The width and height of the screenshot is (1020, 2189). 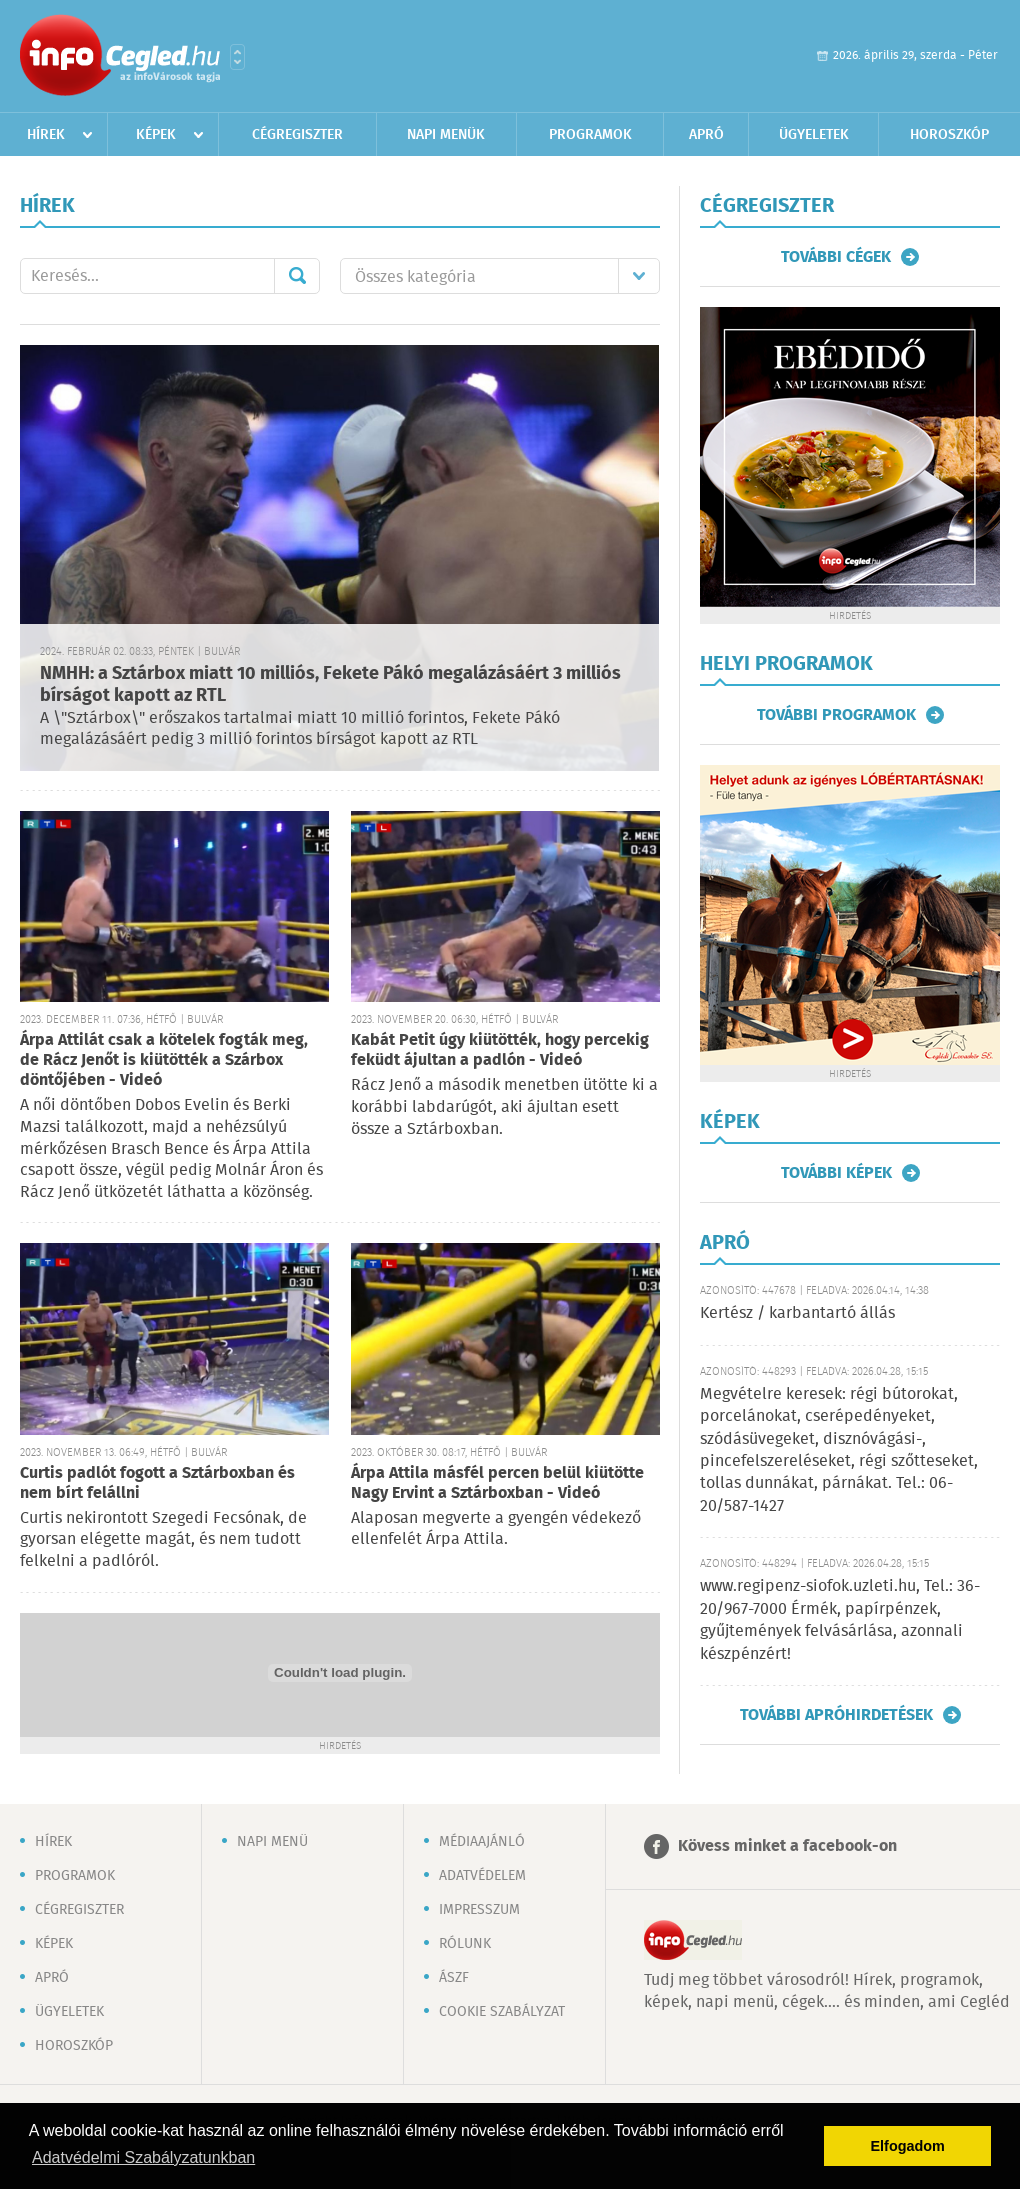 What do you see at coordinates (908, 2146) in the screenshot?
I see `Elfogadom [button]` at bounding box center [908, 2146].